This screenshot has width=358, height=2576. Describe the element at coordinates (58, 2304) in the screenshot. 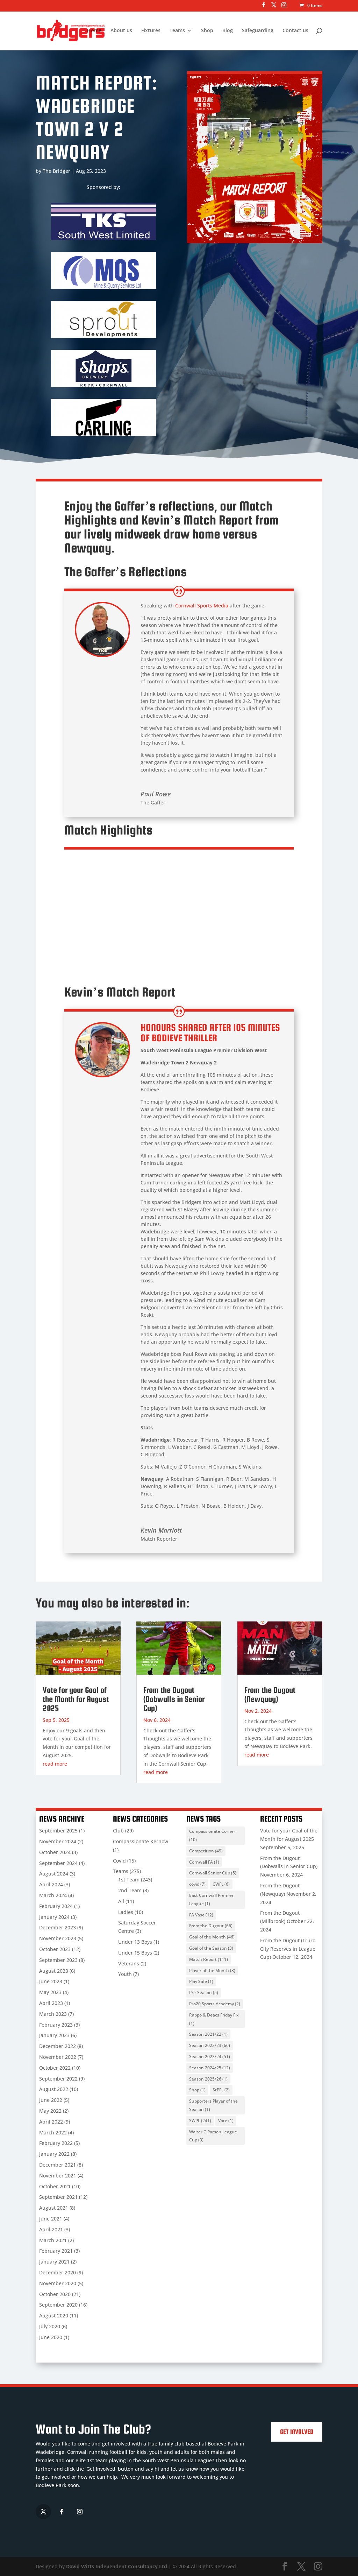

I see `September 2020` at that location.